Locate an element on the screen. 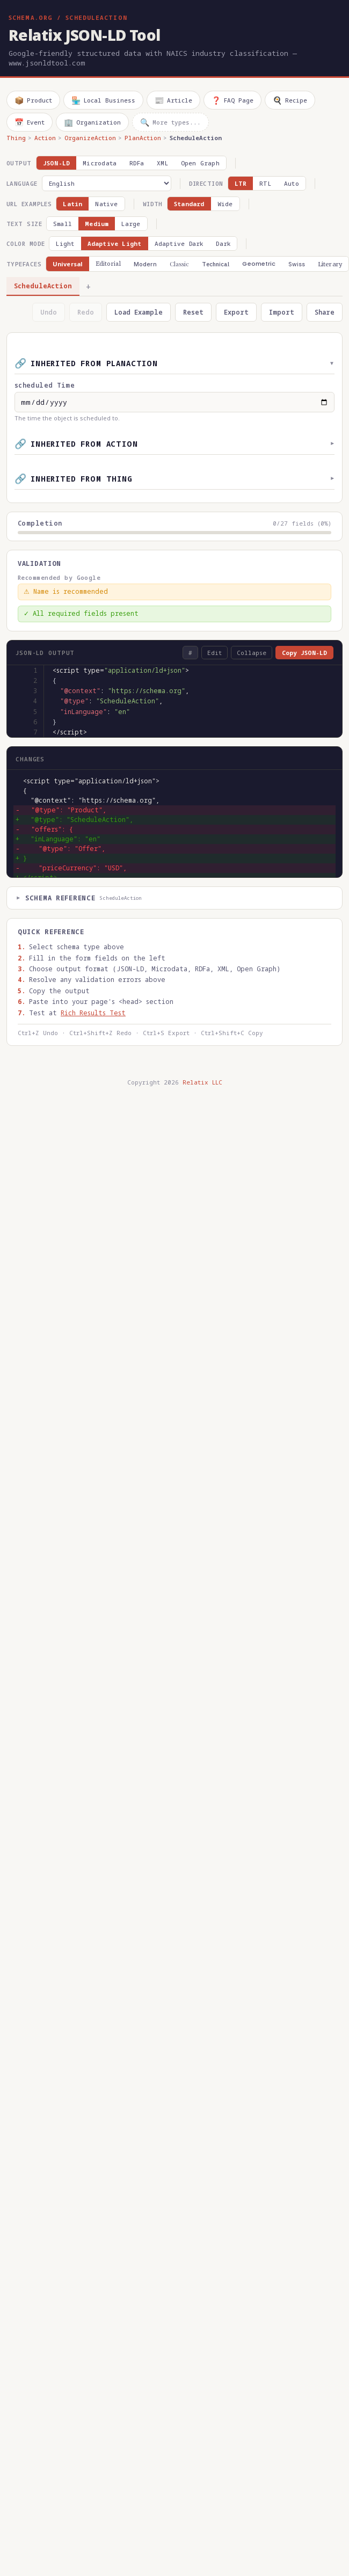 Image resolution: width=349 pixels, height=2576 pixels. Rich Results Test is located at coordinates (93, 1012).